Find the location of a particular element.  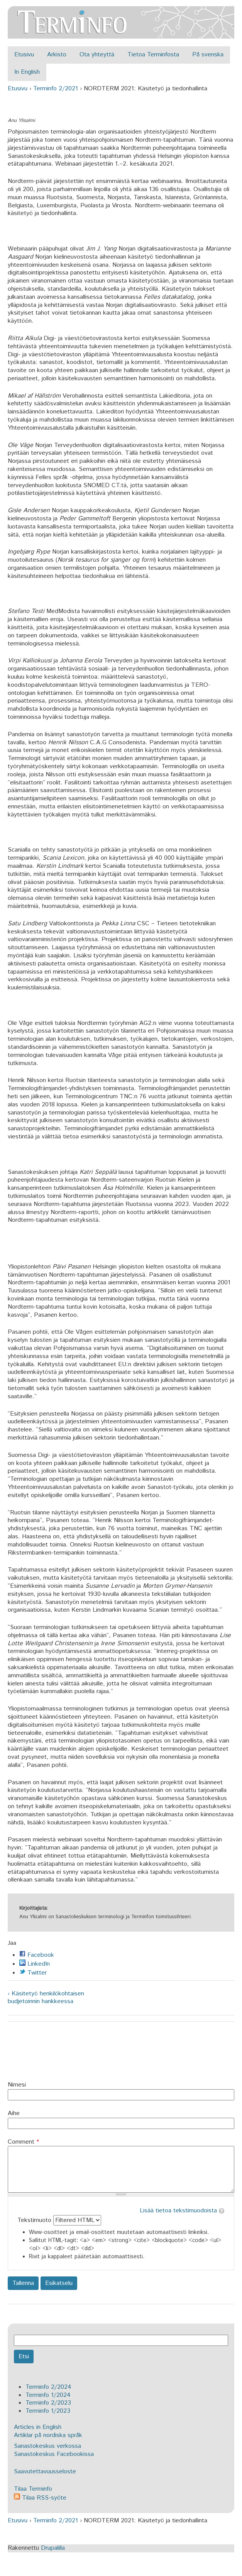

Tilaa Terminfo is located at coordinates (33, 2489).